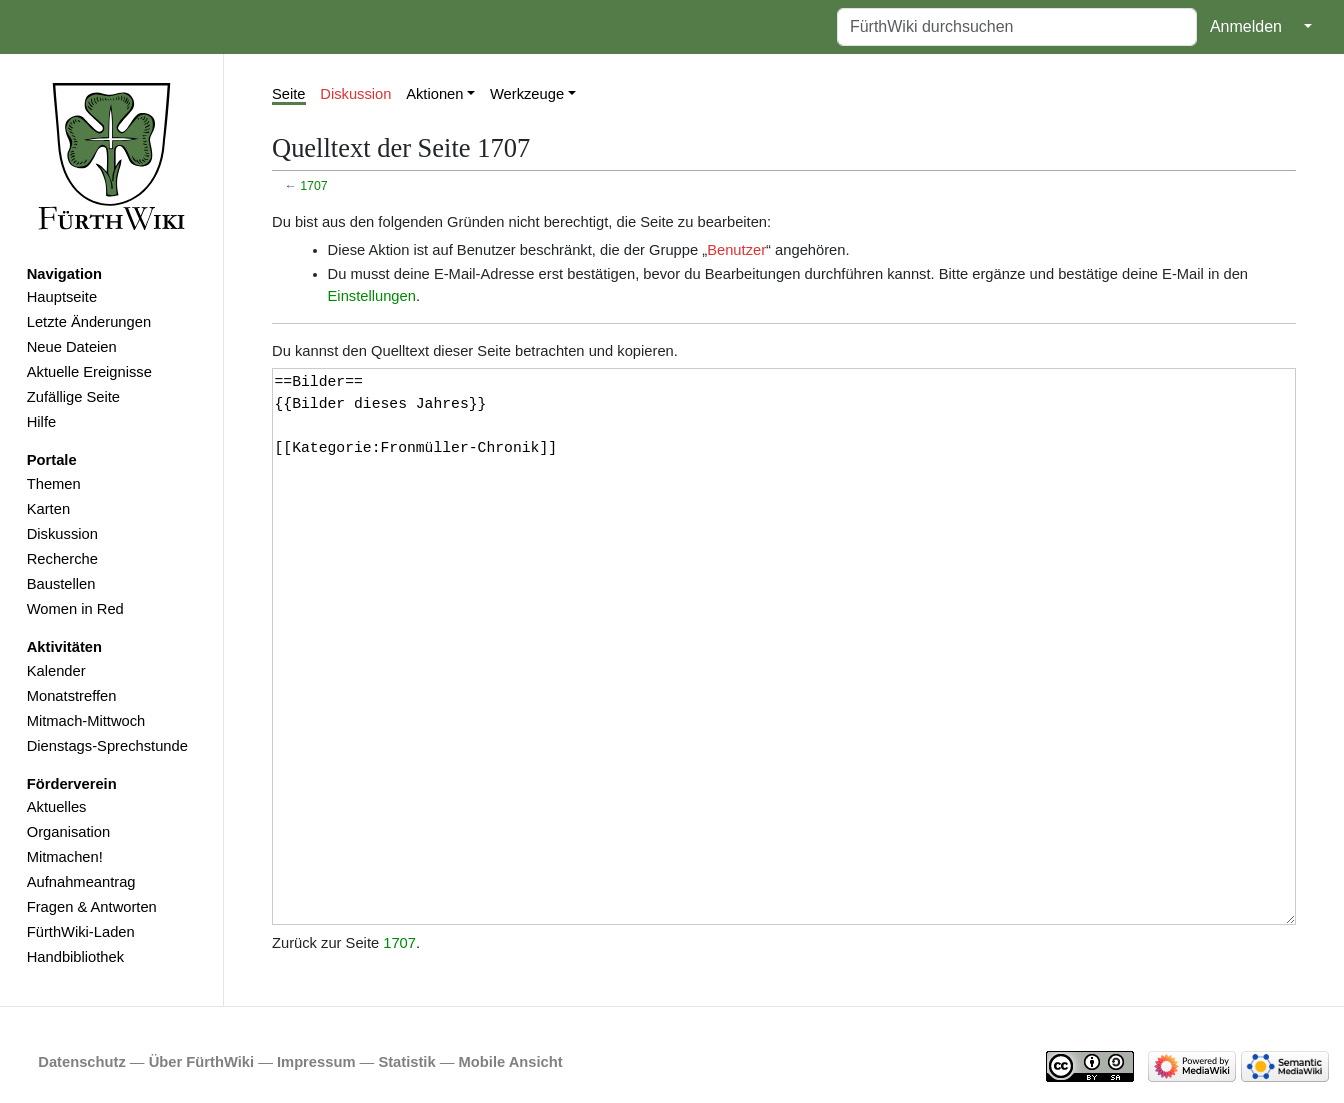 This screenshot has width=1344, height=1103. What do you see at coordinates (65, 857) in the screenshot?
I see `Mitmachen!` at bounding box center [65, 857].